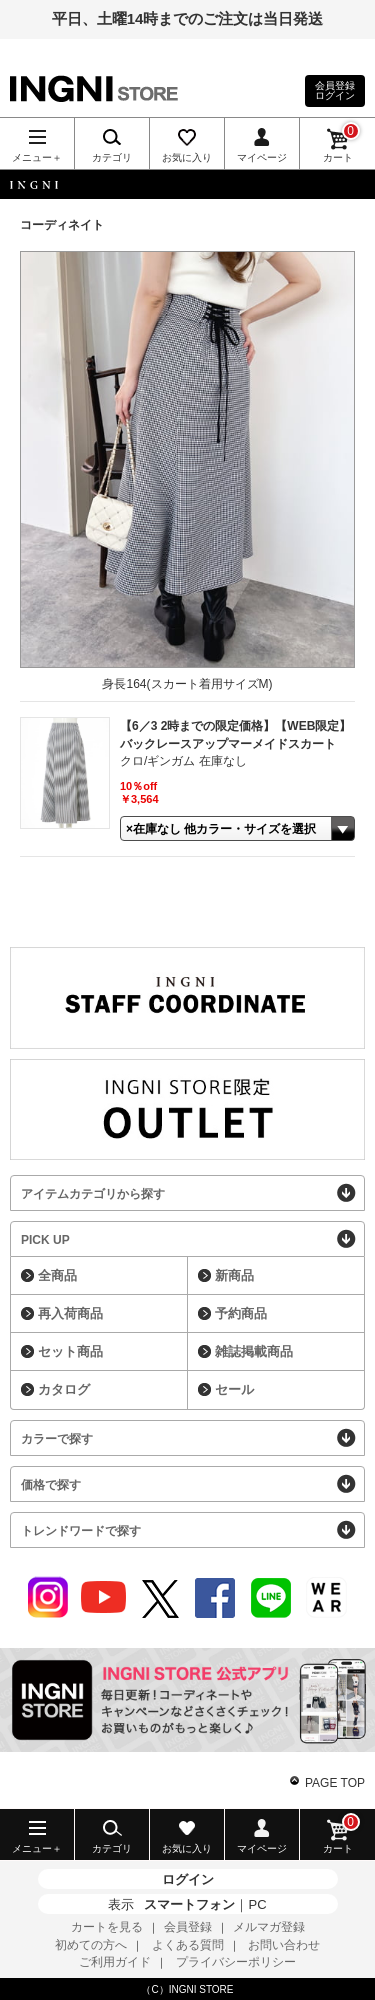 The width and height of the screenshot is (375, 2000). What do you see at coordinates (241, 1313) in the screenshot?
I see `予約商品` at bounding box center [241, 1313].